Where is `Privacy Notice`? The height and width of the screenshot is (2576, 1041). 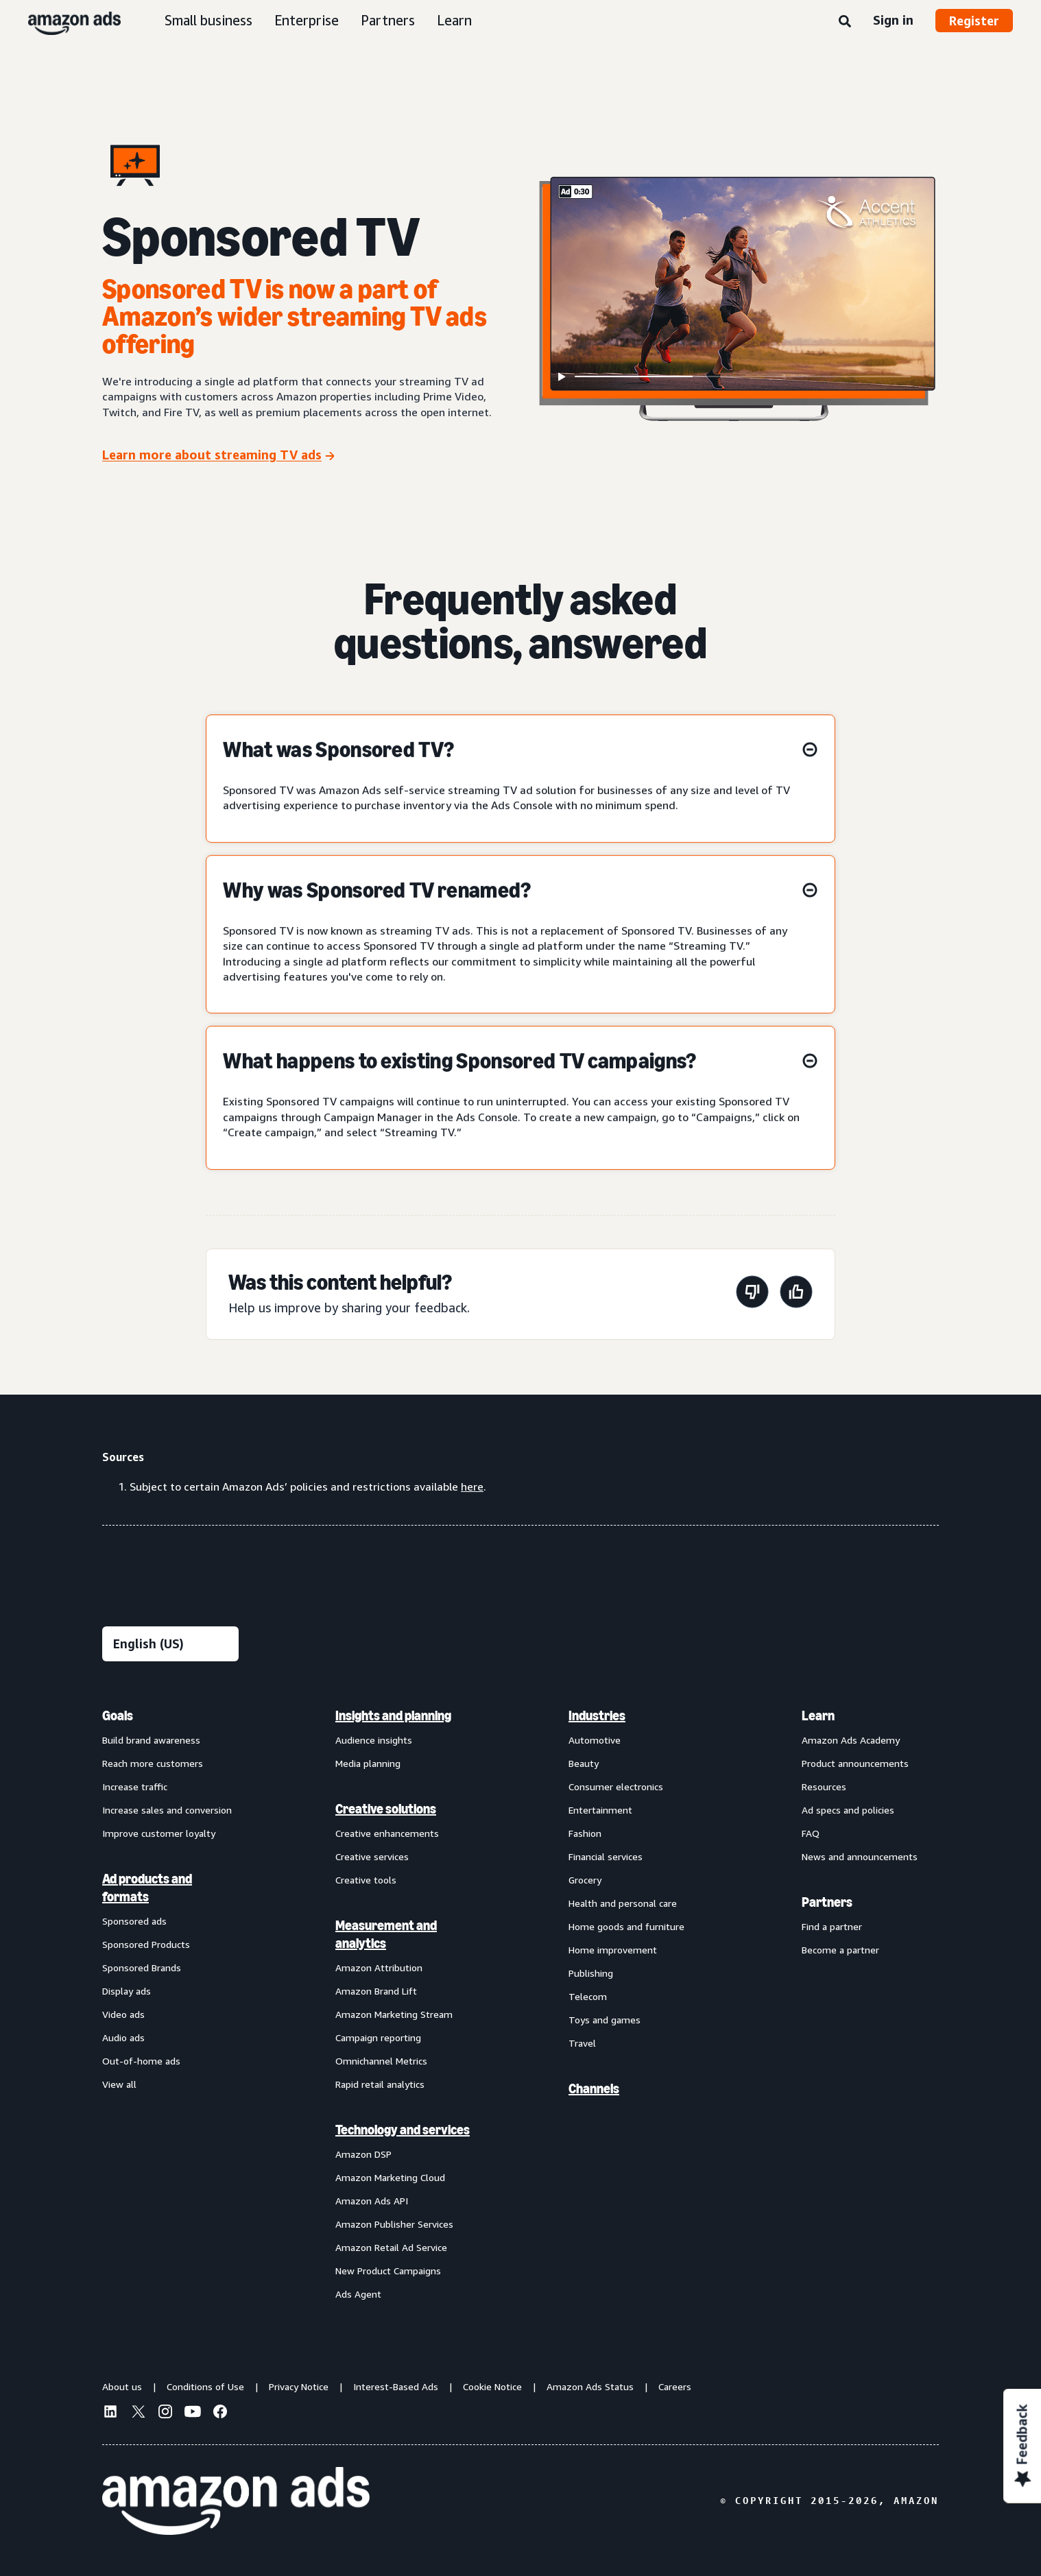
Privacy Notice is located at coordinates (298, 2386).